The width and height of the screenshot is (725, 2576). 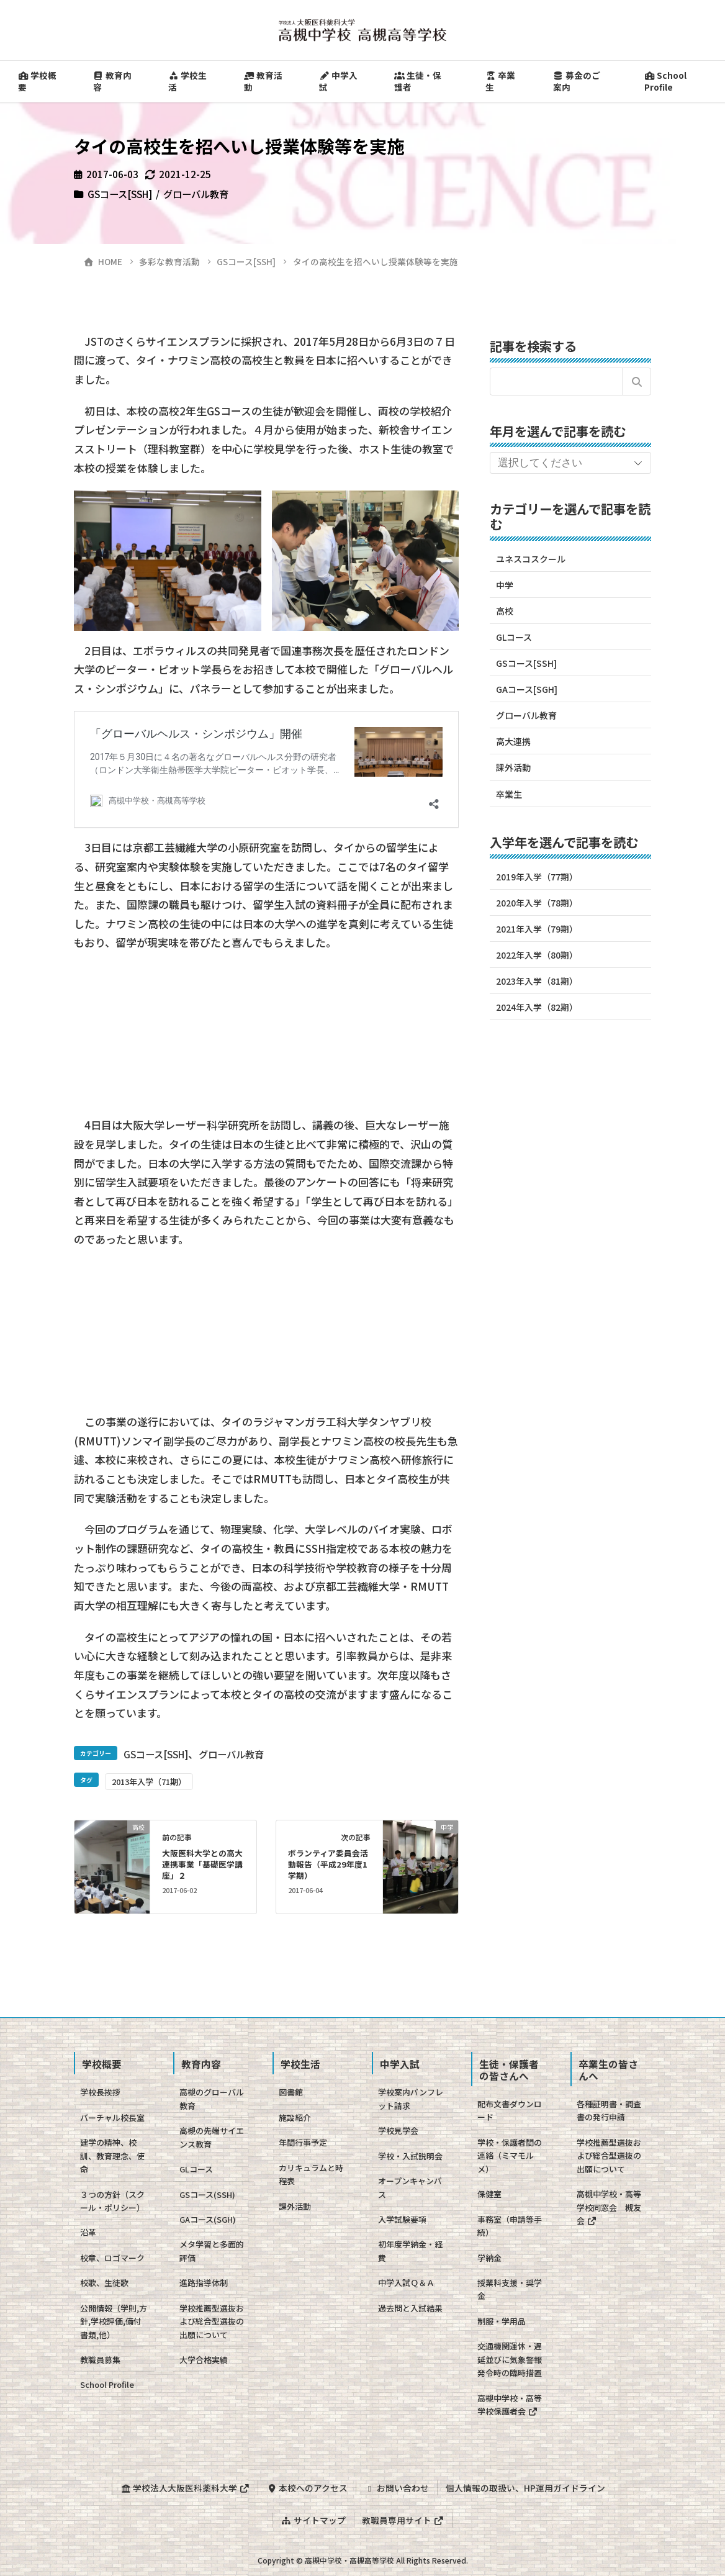 What do you see at coordinates (100, 2092) in the screenshot?
I see `学校長挨拶` at bounding box center [100, 2092].